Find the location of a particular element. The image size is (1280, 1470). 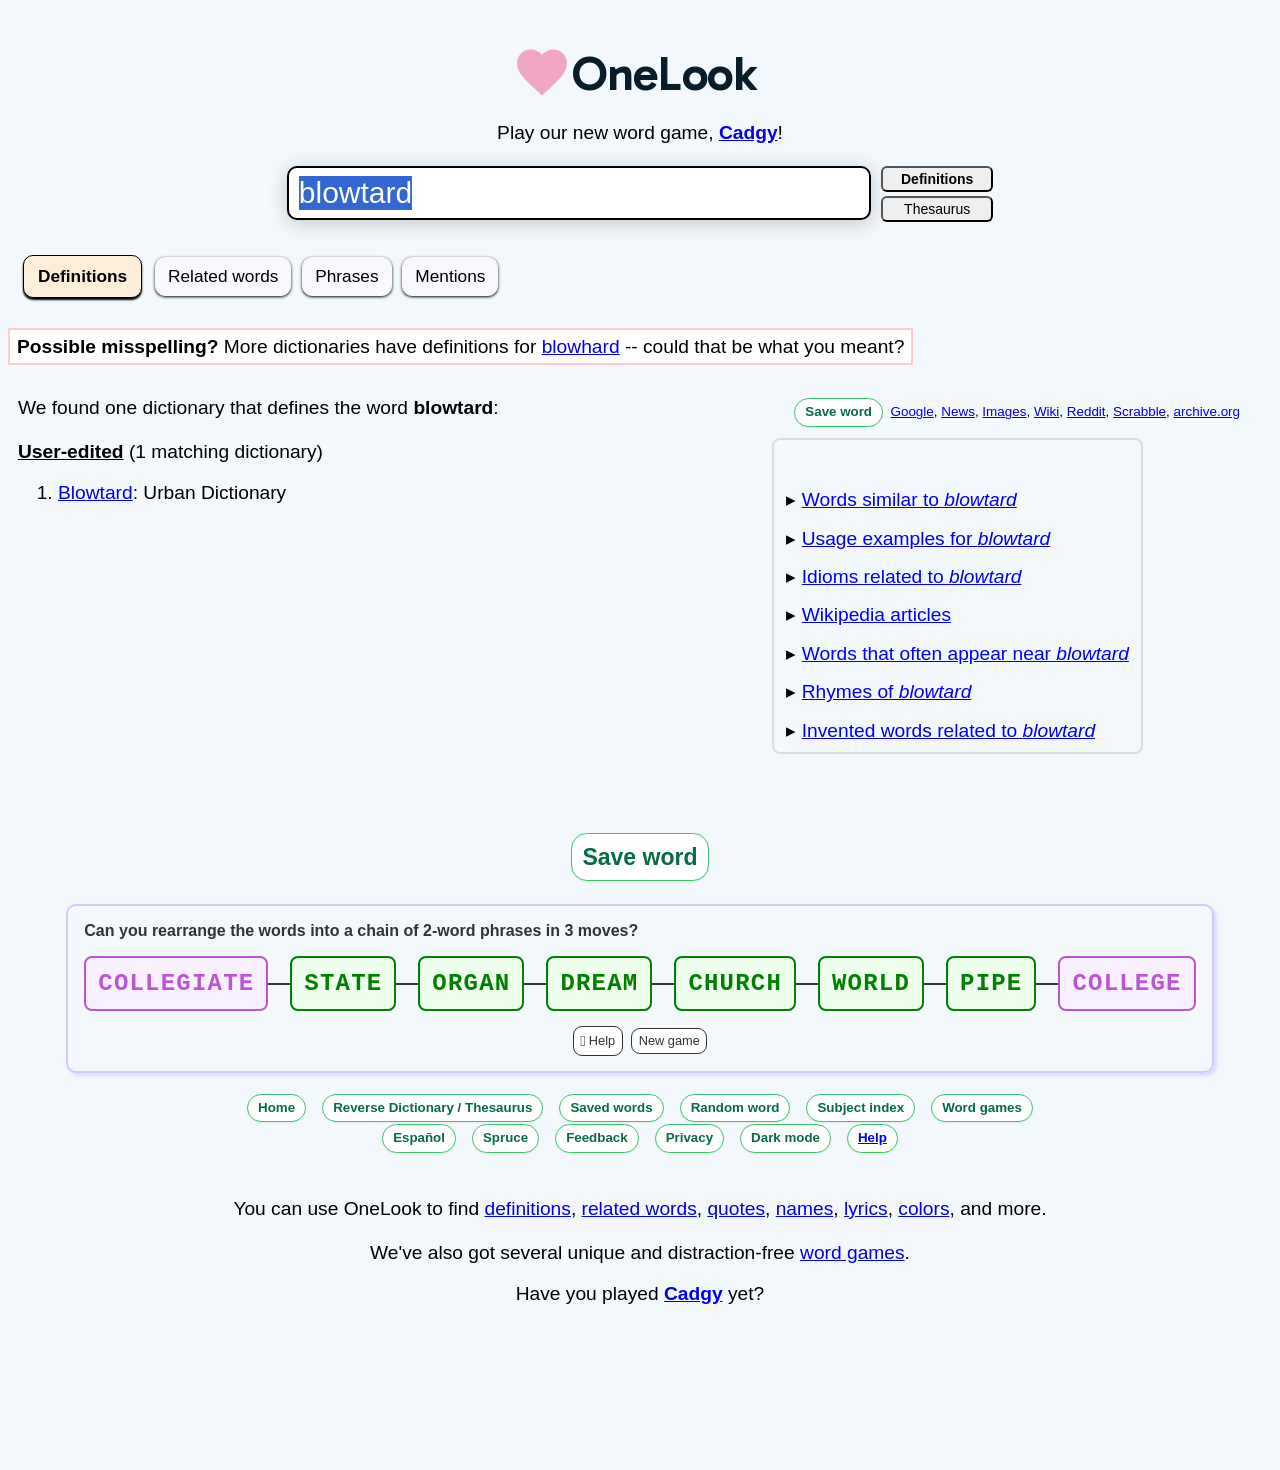

Images is located at coordinates (1004, 411).